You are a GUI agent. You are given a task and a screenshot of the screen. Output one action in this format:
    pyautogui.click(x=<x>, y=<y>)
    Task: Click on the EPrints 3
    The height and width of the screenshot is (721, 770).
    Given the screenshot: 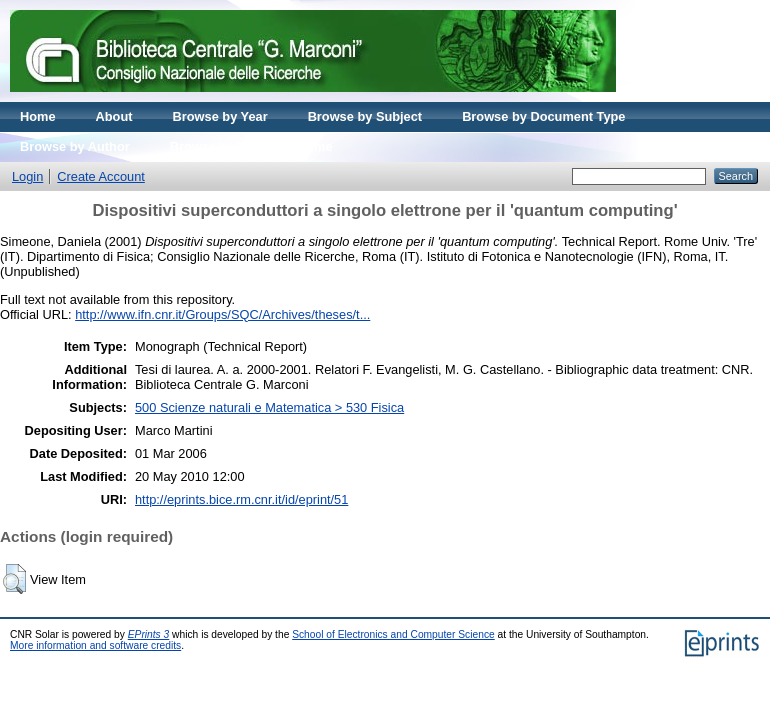 What is the action you would take?
    pyautogui.click(x=149, y=634)
    